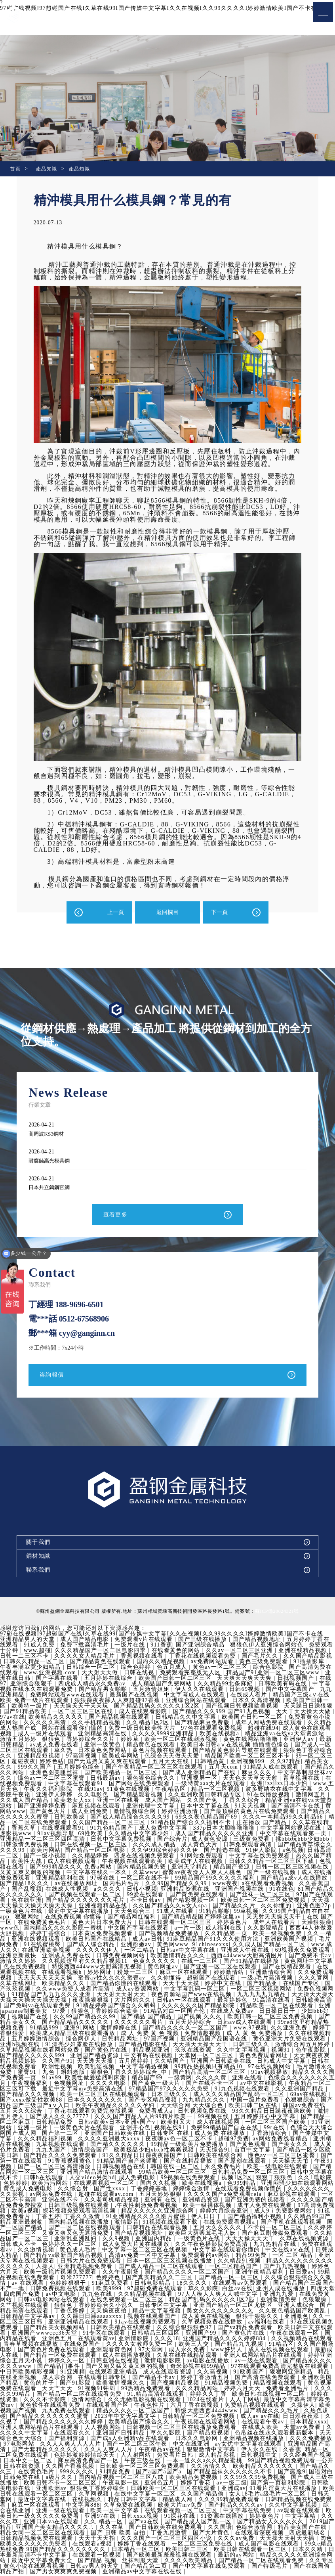 This screenshot has width=335, height=2576. What do you see at coordinates (101, 2129) in the screenshot?
I see `亚洲一级片` at bounding box center [101, 2129].